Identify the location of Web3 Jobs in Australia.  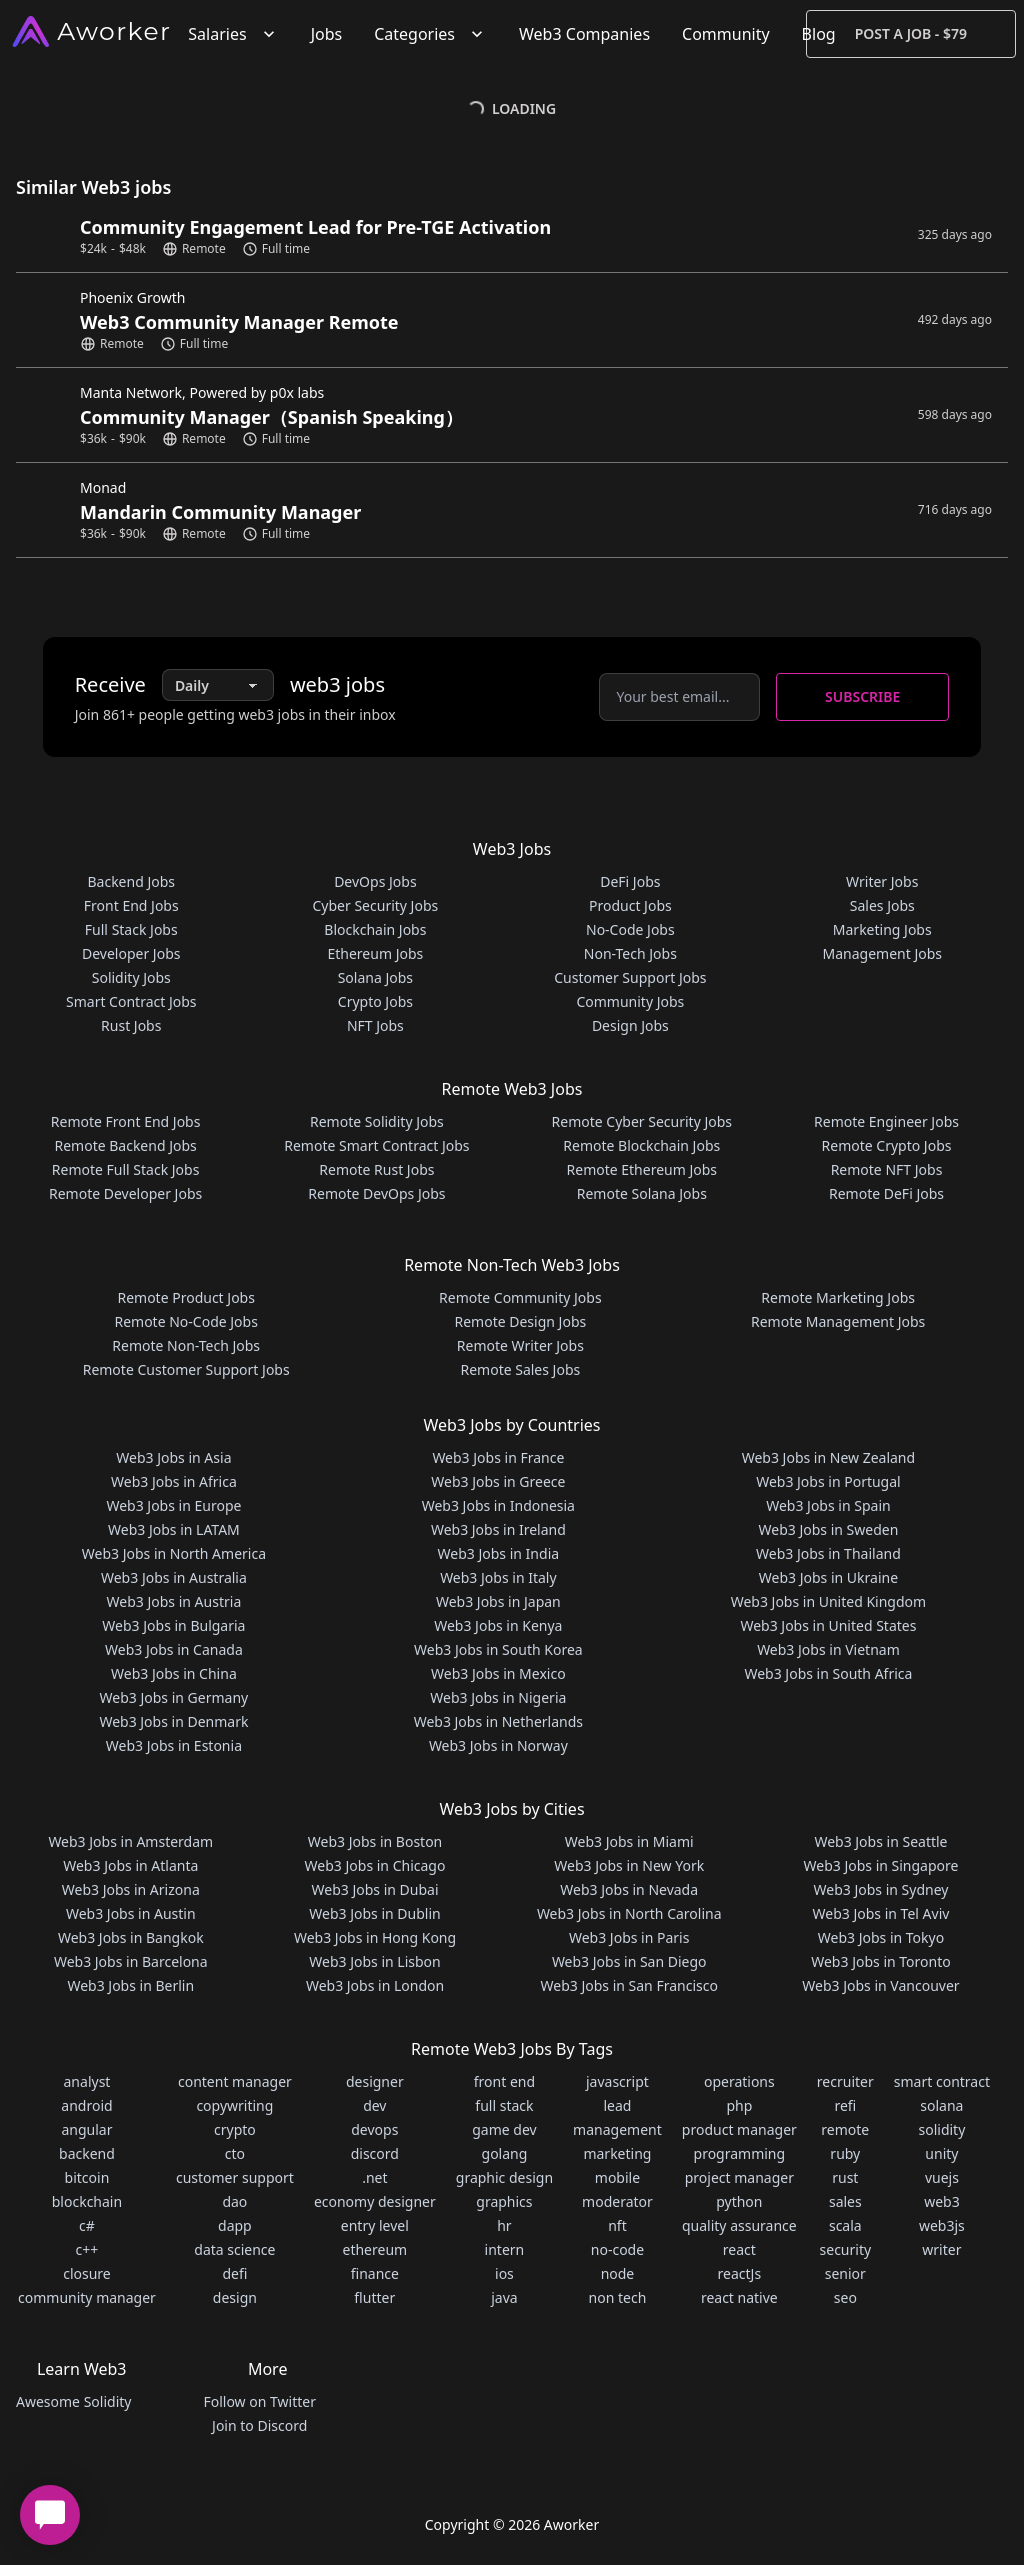
(174, 1577).